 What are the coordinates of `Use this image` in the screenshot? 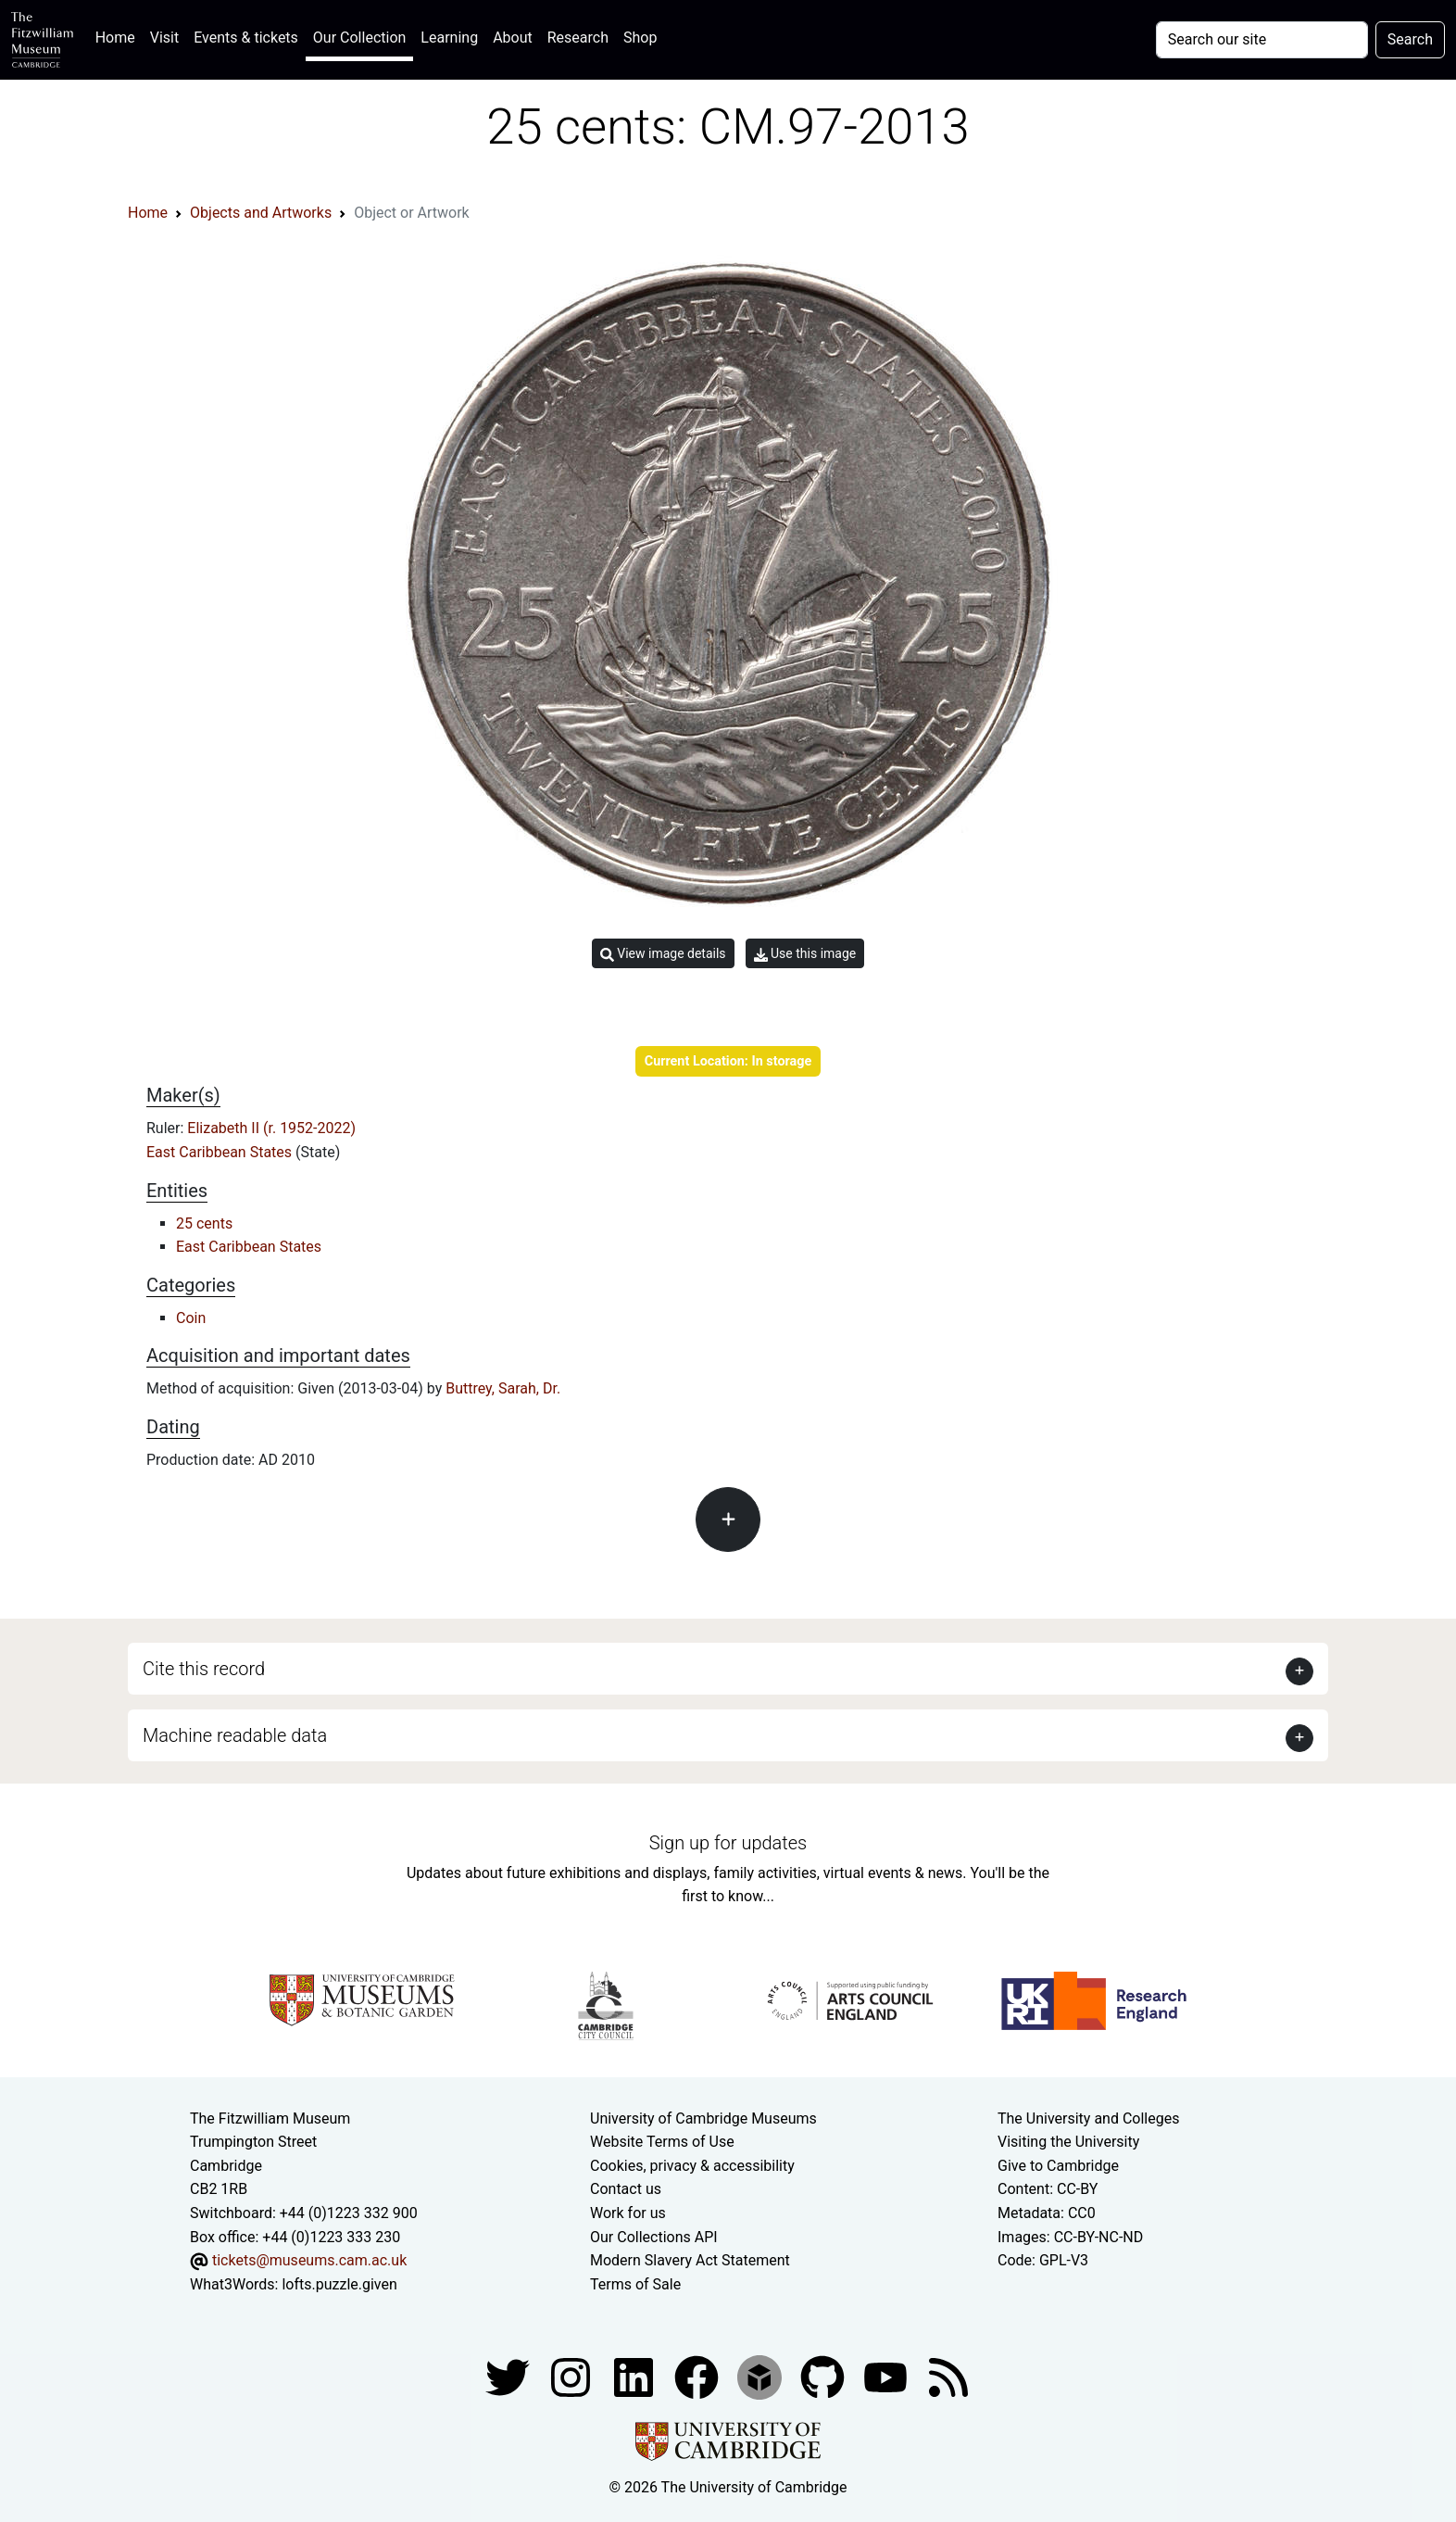 It's located at (805, 954).